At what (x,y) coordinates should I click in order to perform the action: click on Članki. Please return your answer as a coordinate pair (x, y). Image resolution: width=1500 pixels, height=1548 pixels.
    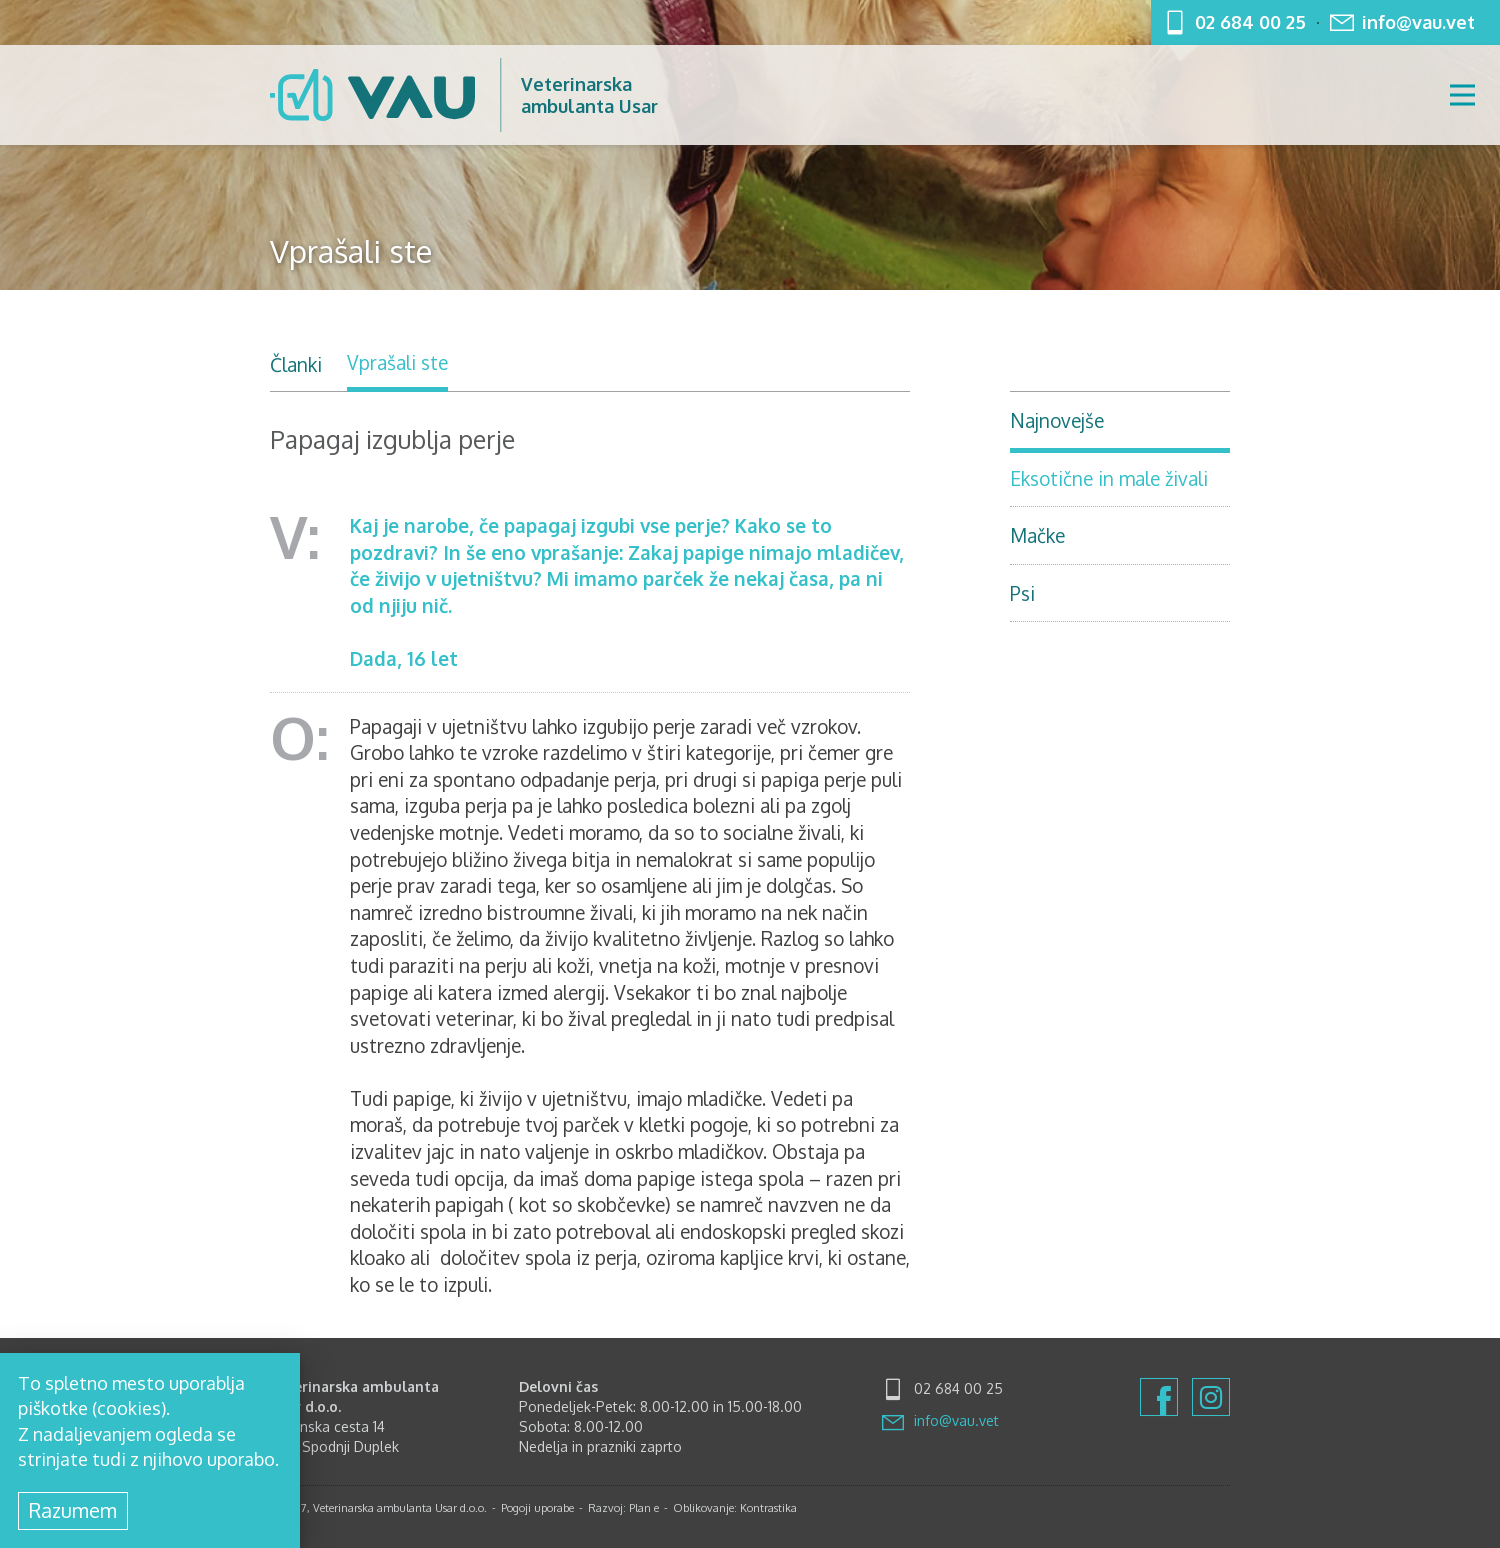
    Looking at the image, I should click on (296, 364).